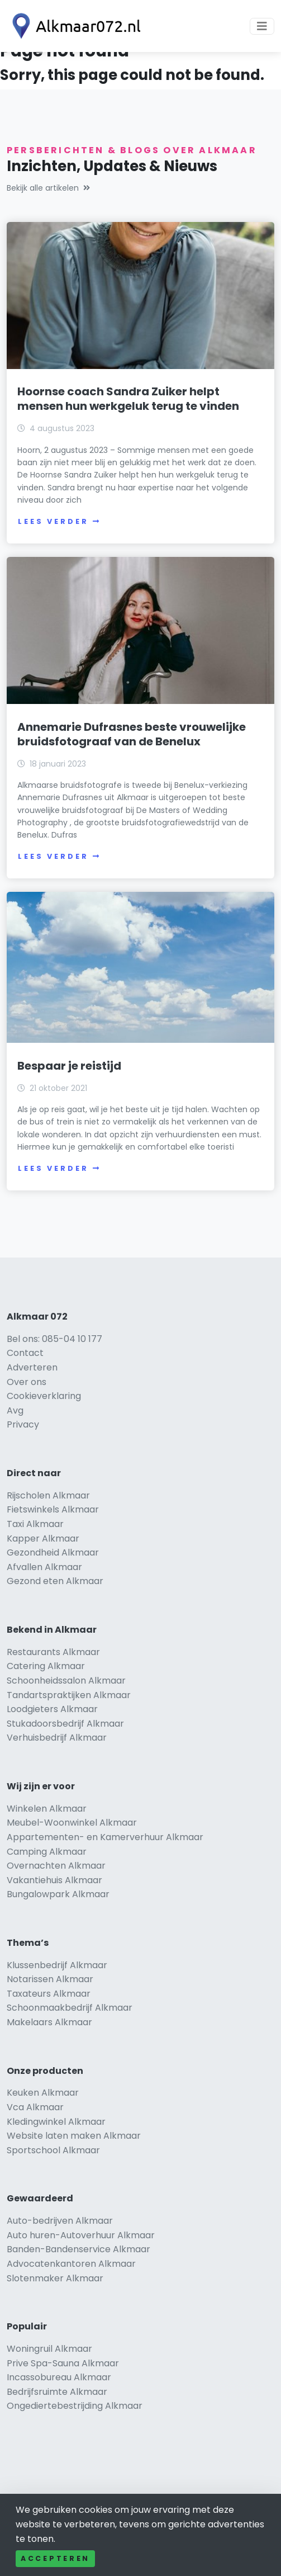 The image size is (281, 2576). Describe the element at coordinates (262, 26) in the screenshot. I see `[Toggle navigation]` at that location.